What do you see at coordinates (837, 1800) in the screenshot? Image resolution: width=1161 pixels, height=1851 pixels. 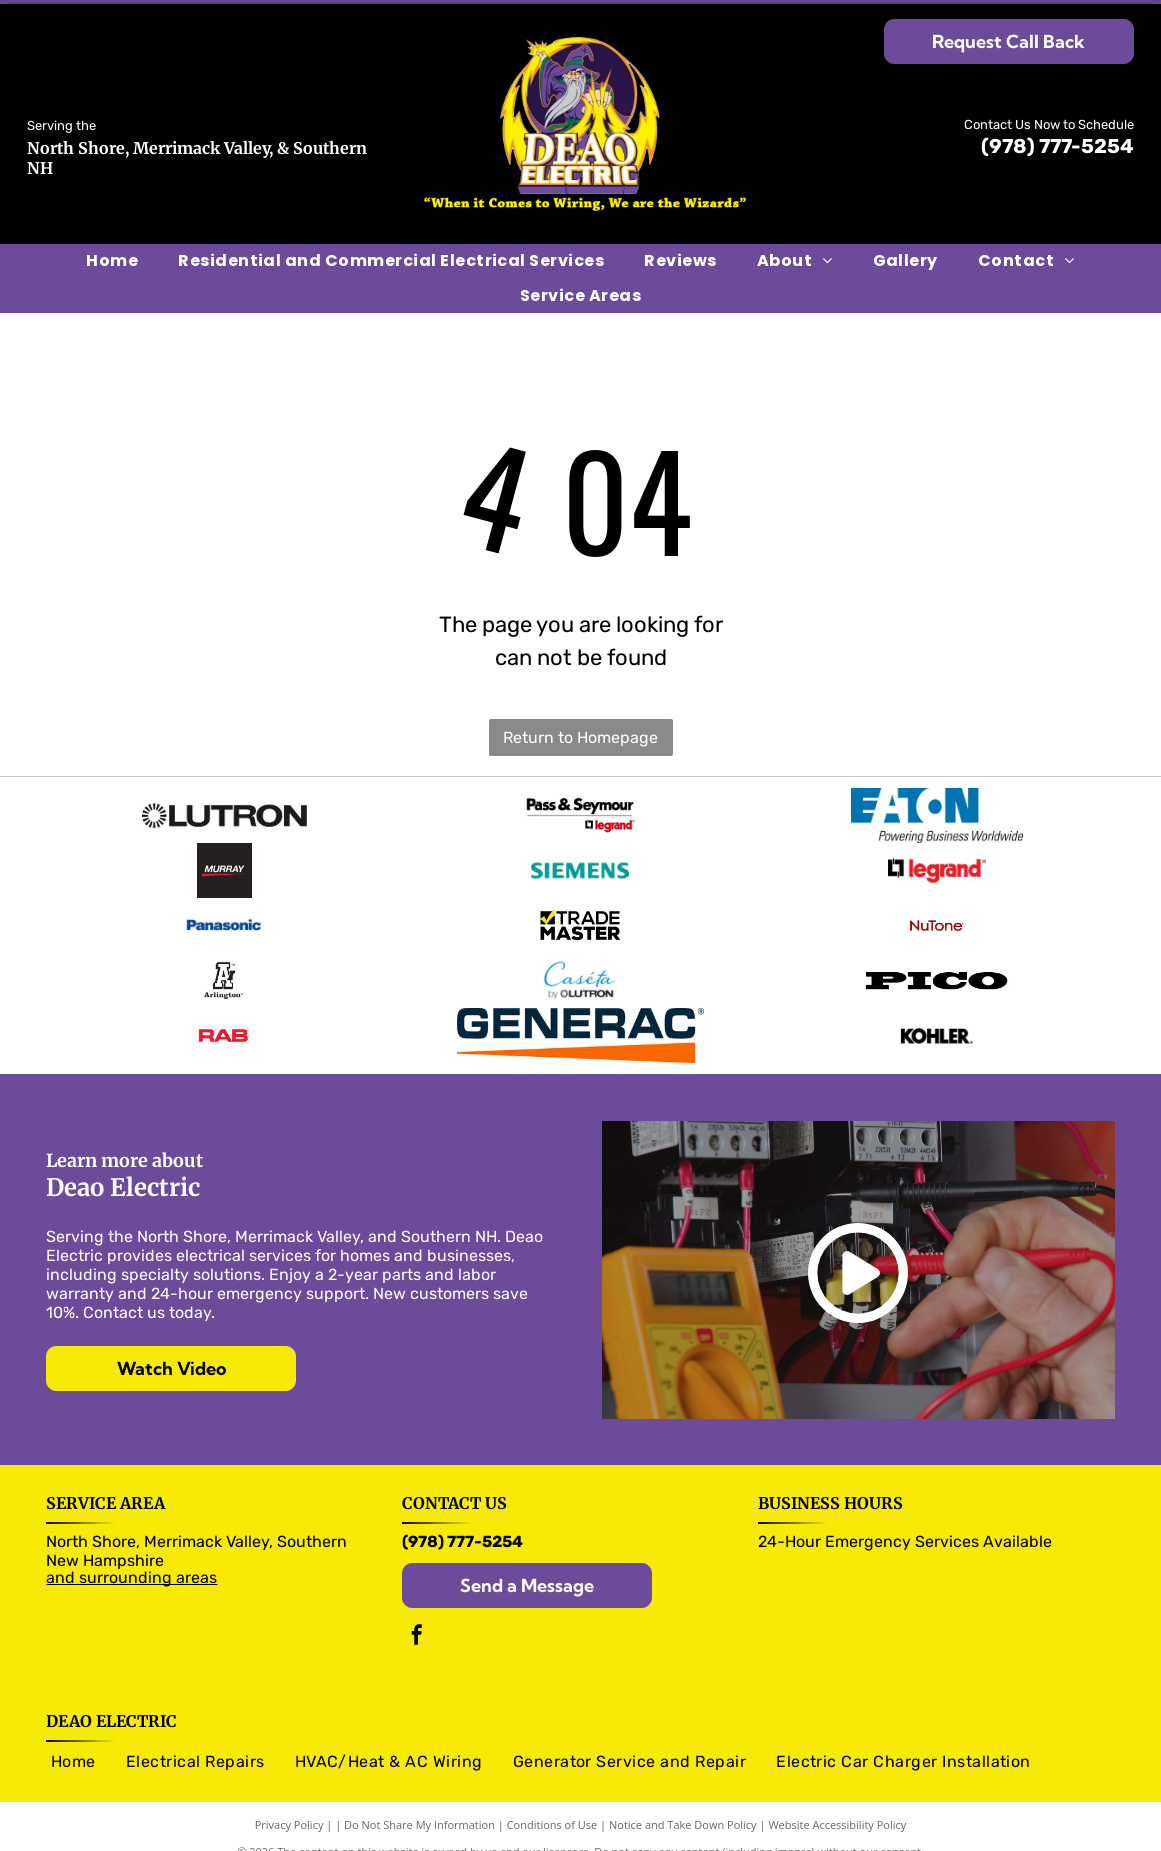 I see `Website Accessibility Policy` at bounding box center [837, 1800].